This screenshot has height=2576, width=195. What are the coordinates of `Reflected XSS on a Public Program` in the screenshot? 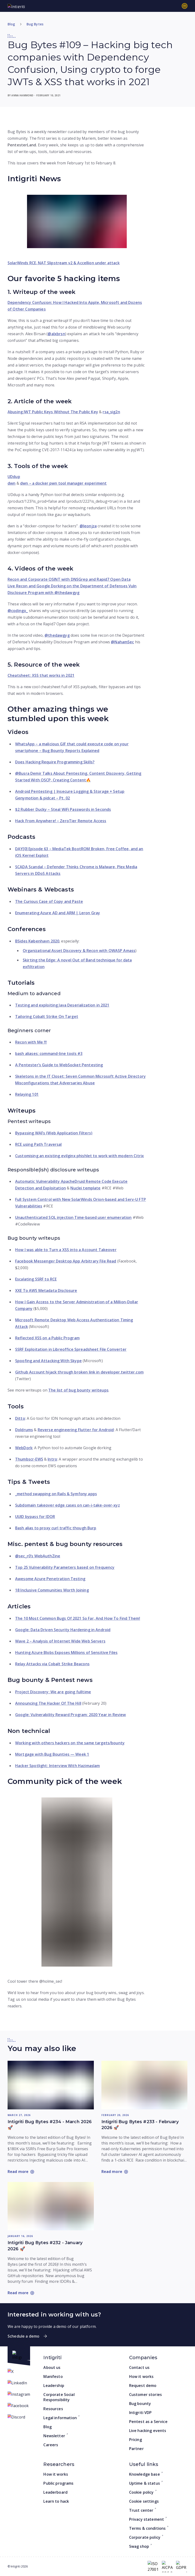 It's located at (47, 1338).